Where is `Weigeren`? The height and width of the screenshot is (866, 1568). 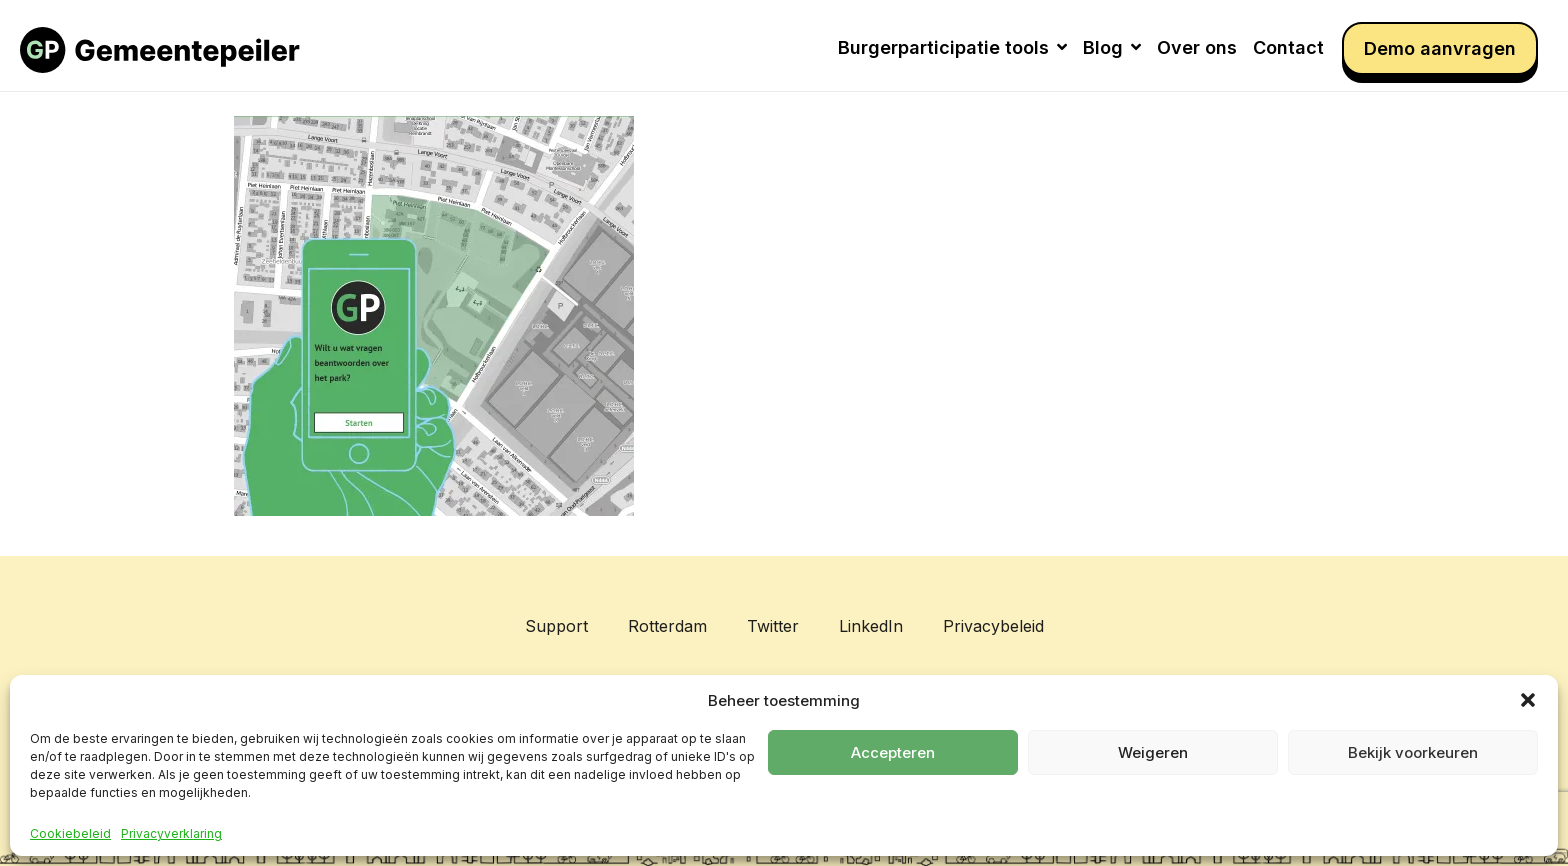
Weigeren is located at coordinates (1153, 752).